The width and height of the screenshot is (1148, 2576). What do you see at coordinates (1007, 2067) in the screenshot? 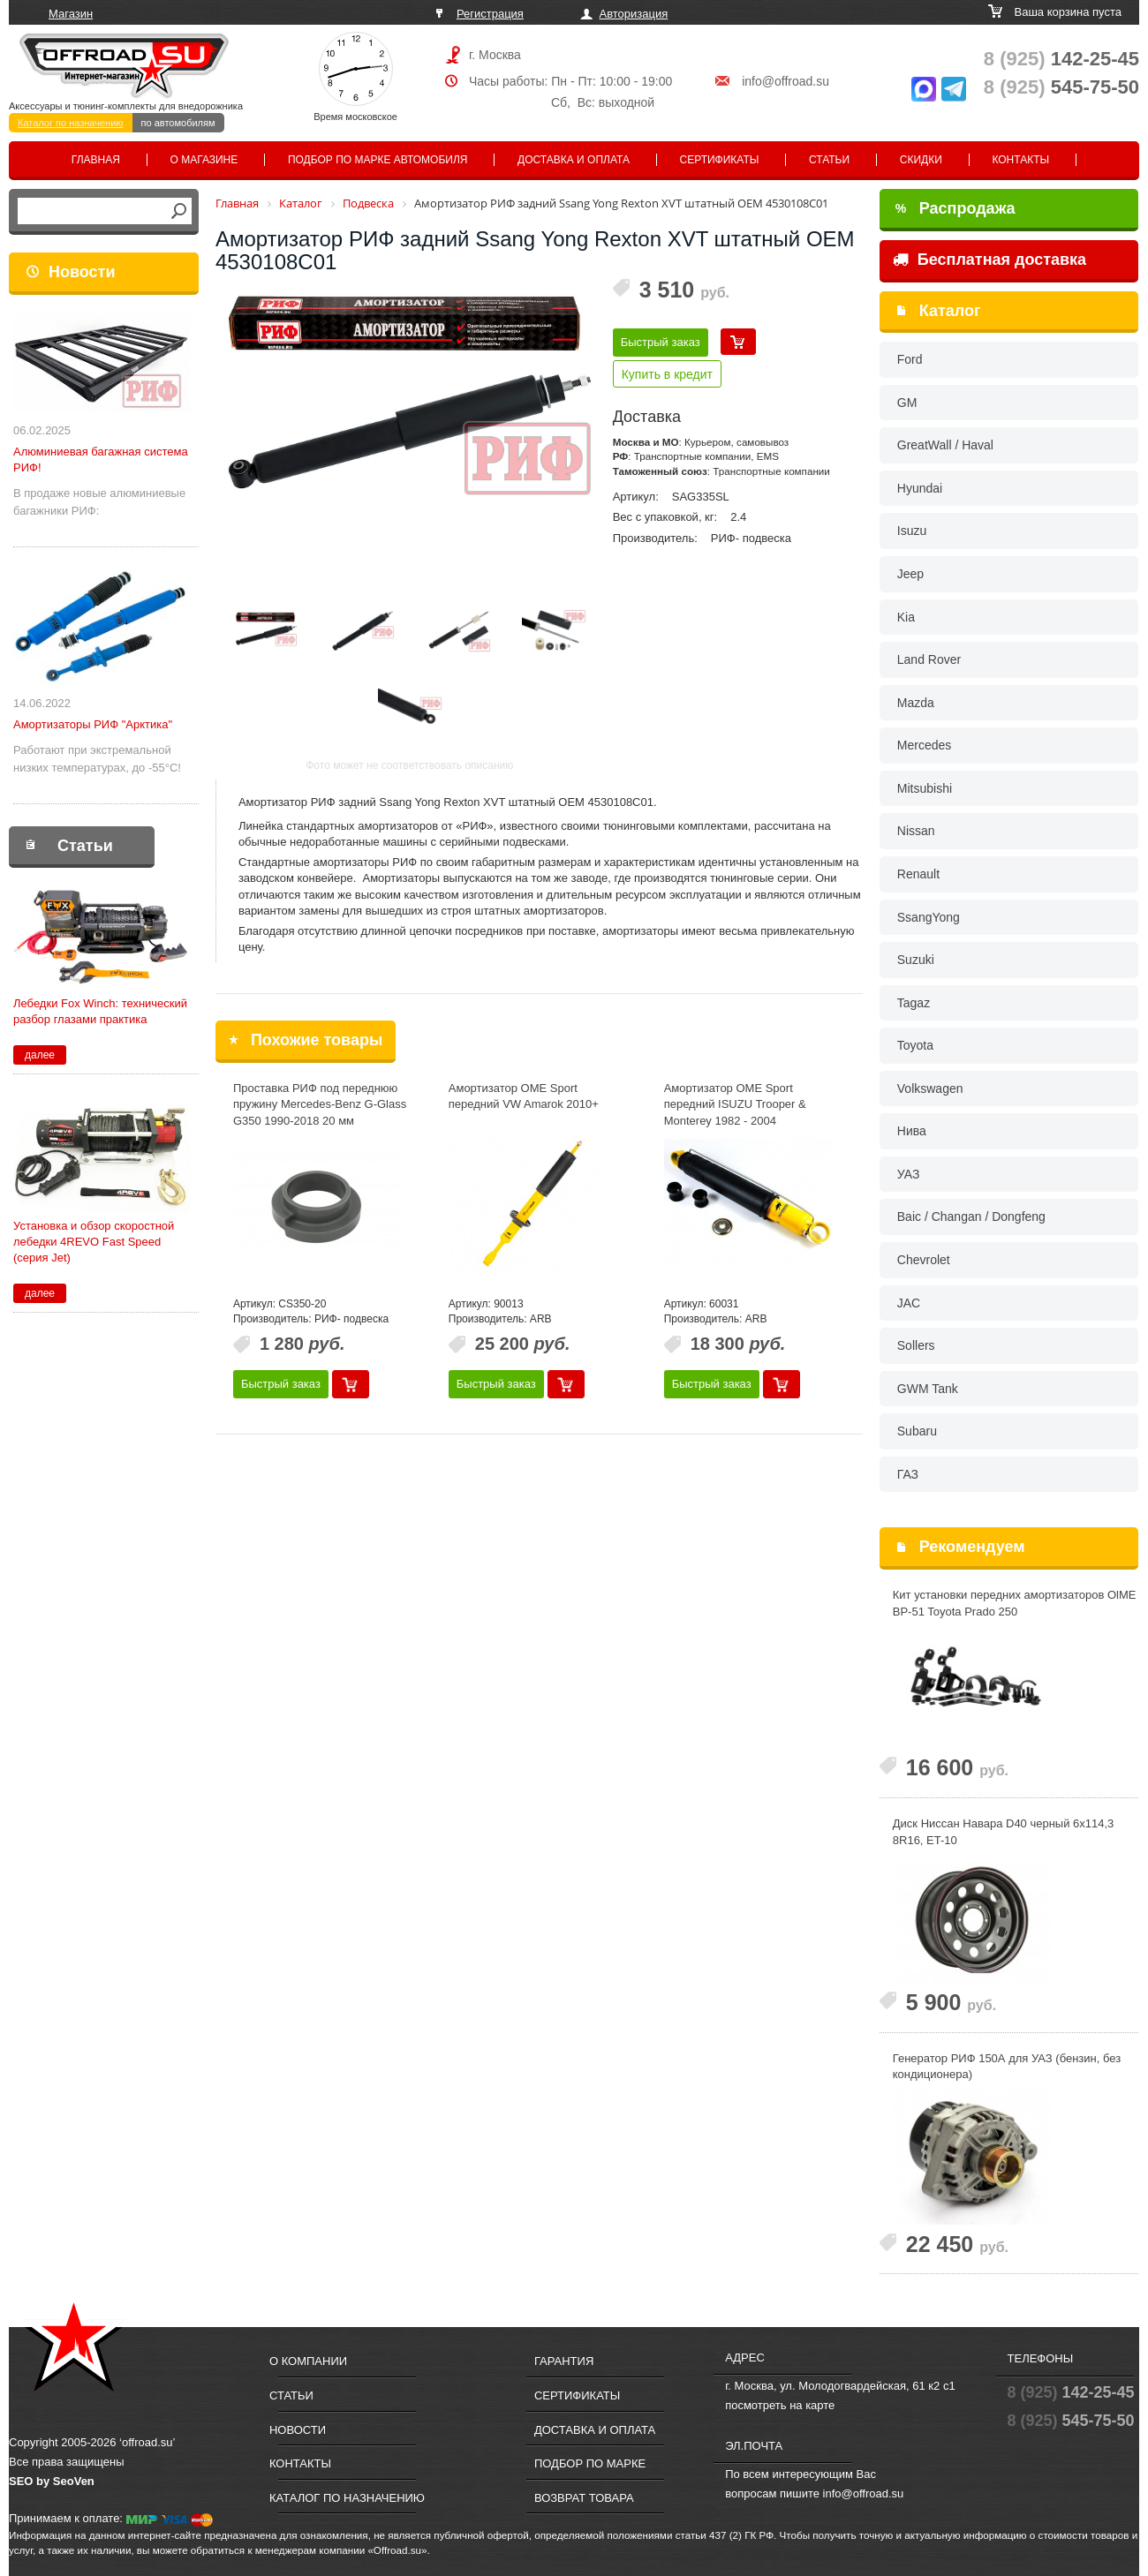
I see `Генератор РИФ 150А для УАЗ (бензин, без кондиционера)` at bounding box center [1007, 2067].